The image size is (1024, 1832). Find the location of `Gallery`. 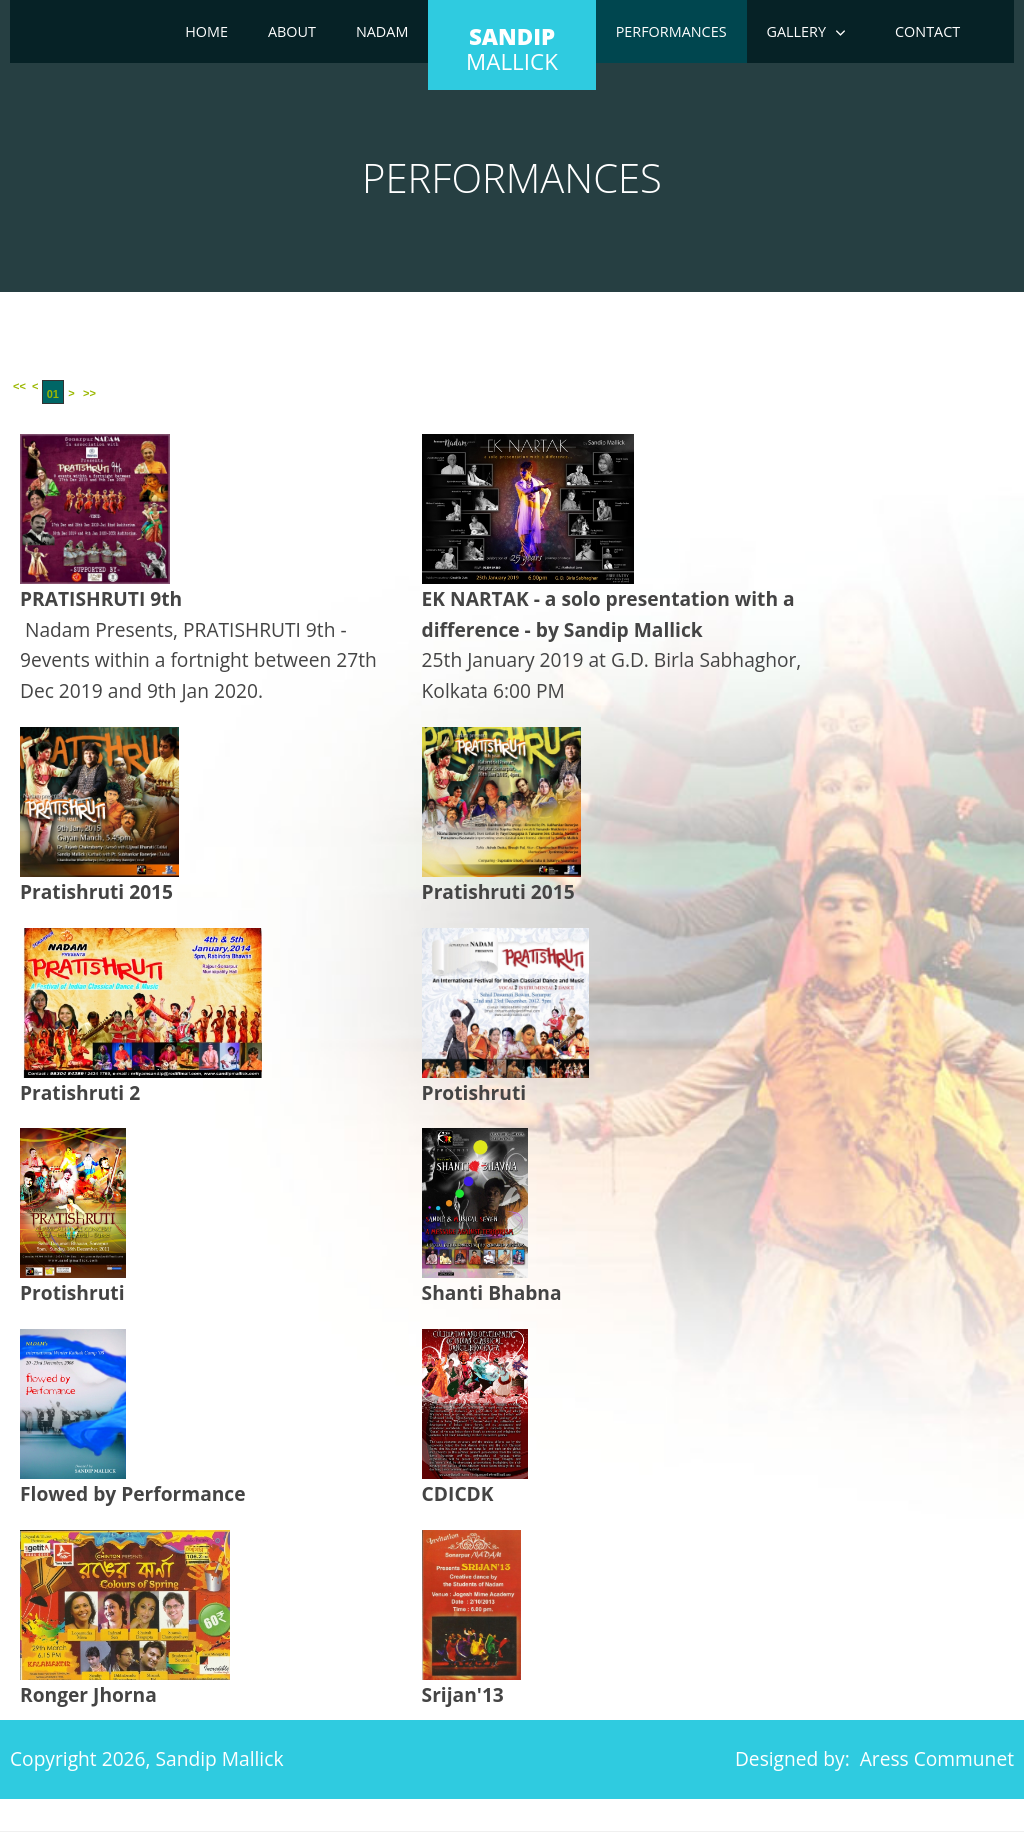

Gallery is located at coordinates (797, 31).